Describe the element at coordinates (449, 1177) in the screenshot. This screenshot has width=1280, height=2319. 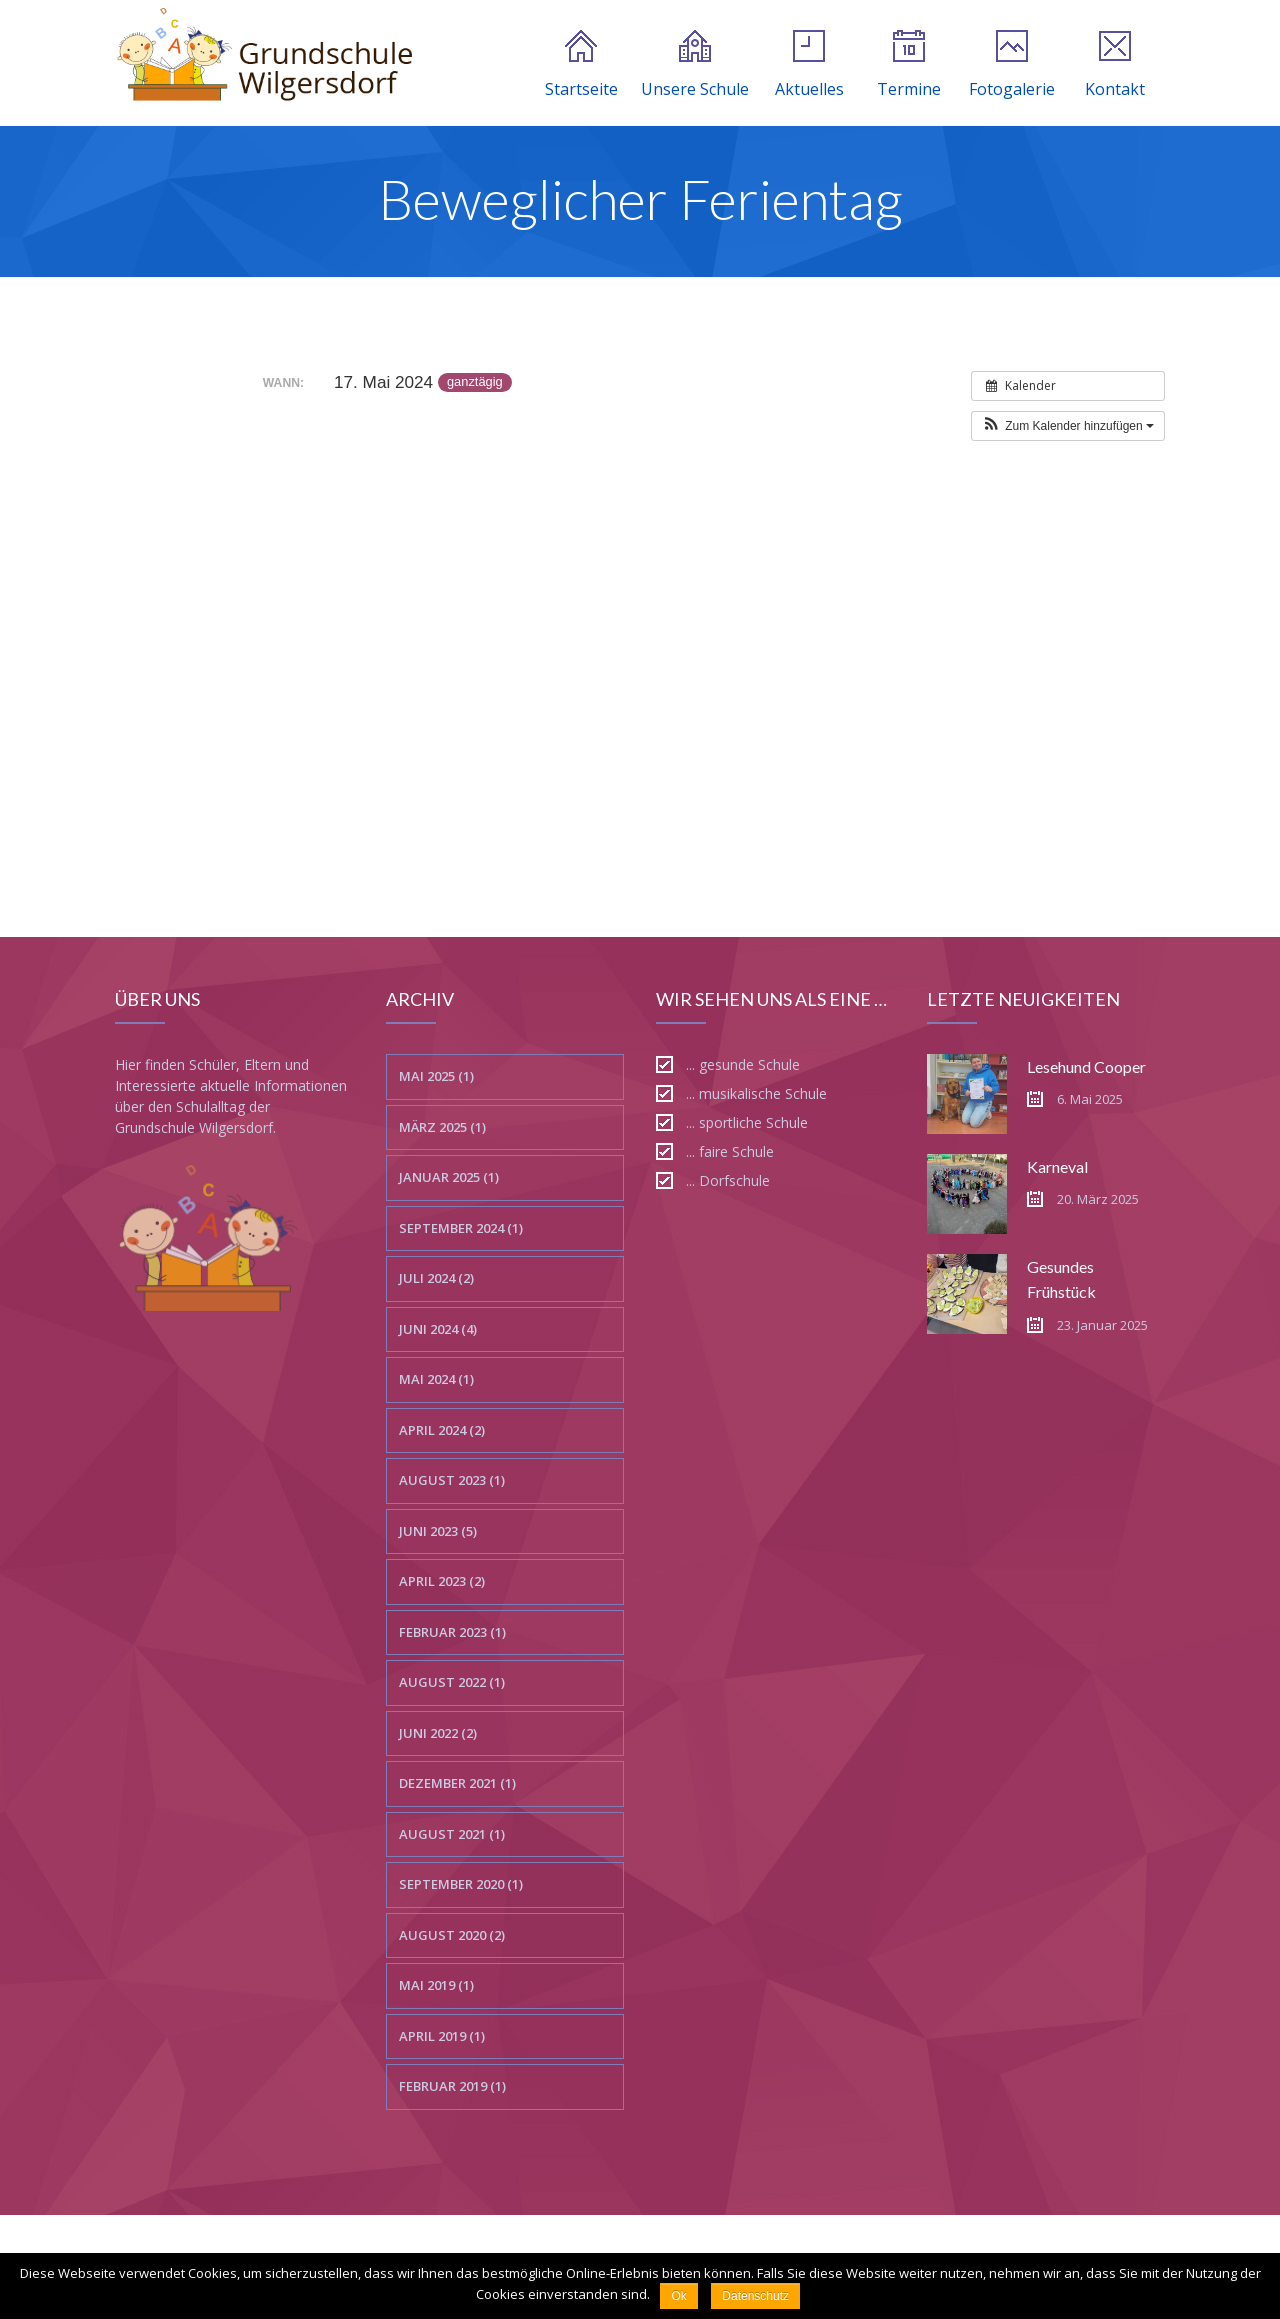
I see `Januar 2025 (1)` at that location.